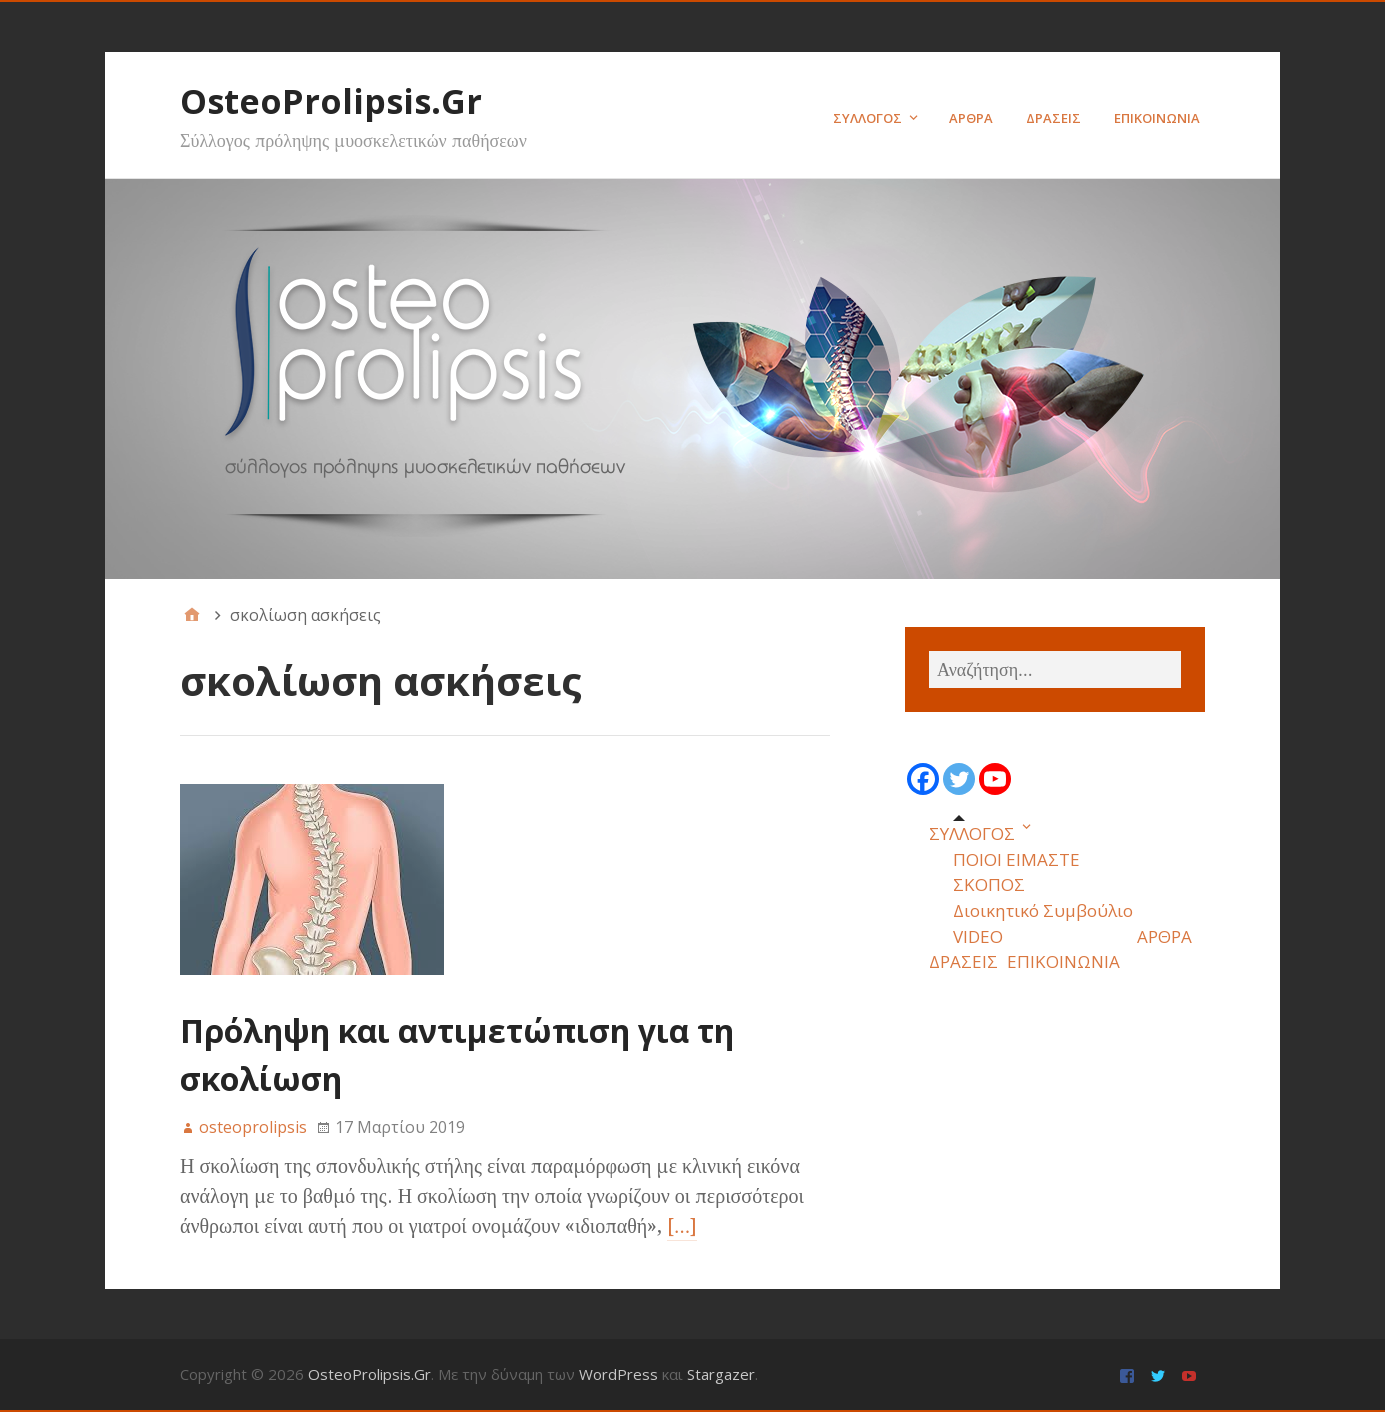  What do you see at coordinates (971, 118) in the screenshot?
I see `ΑΡΘΡΑ` at bounding box center [971, 118].